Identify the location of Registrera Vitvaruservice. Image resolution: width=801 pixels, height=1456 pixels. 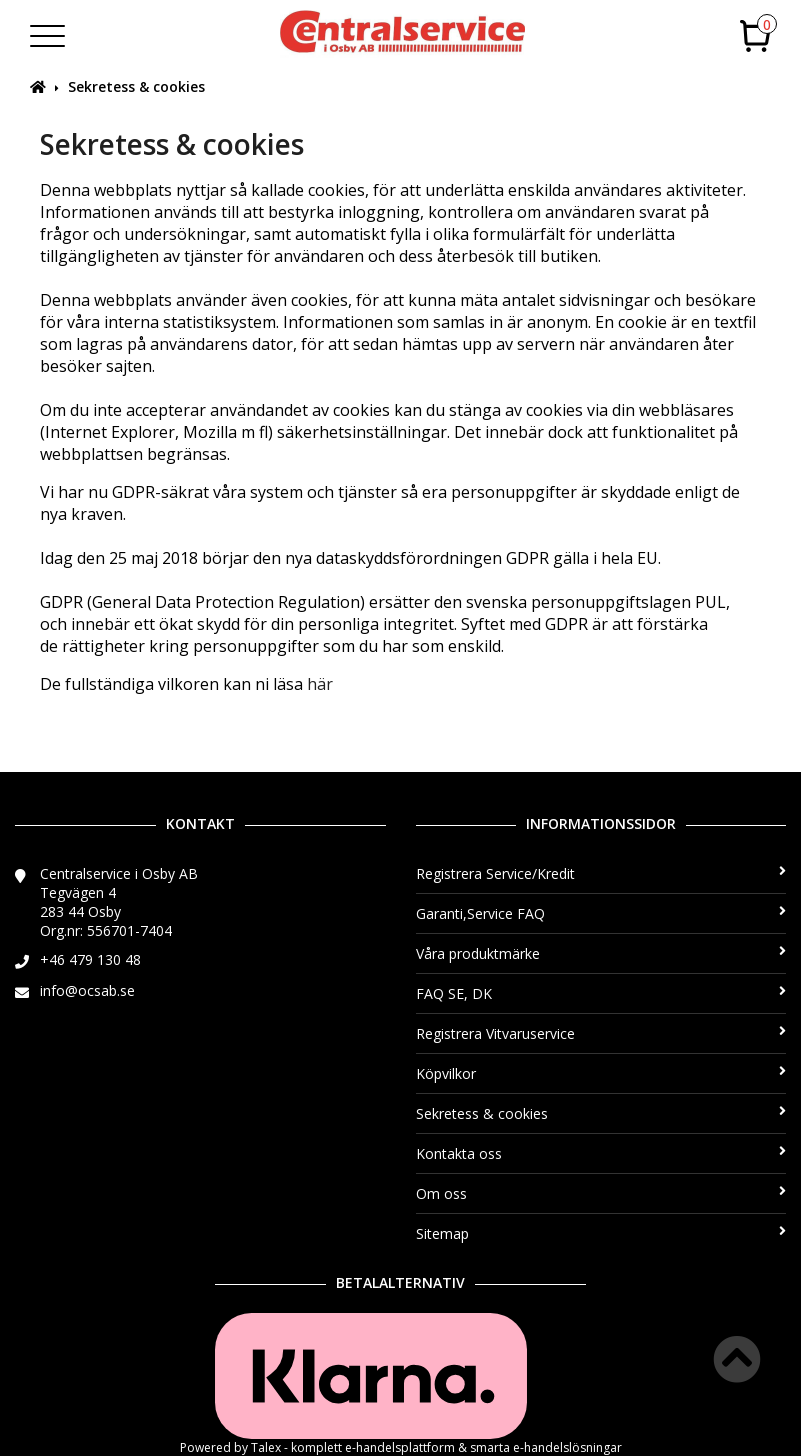
(601, 1033).